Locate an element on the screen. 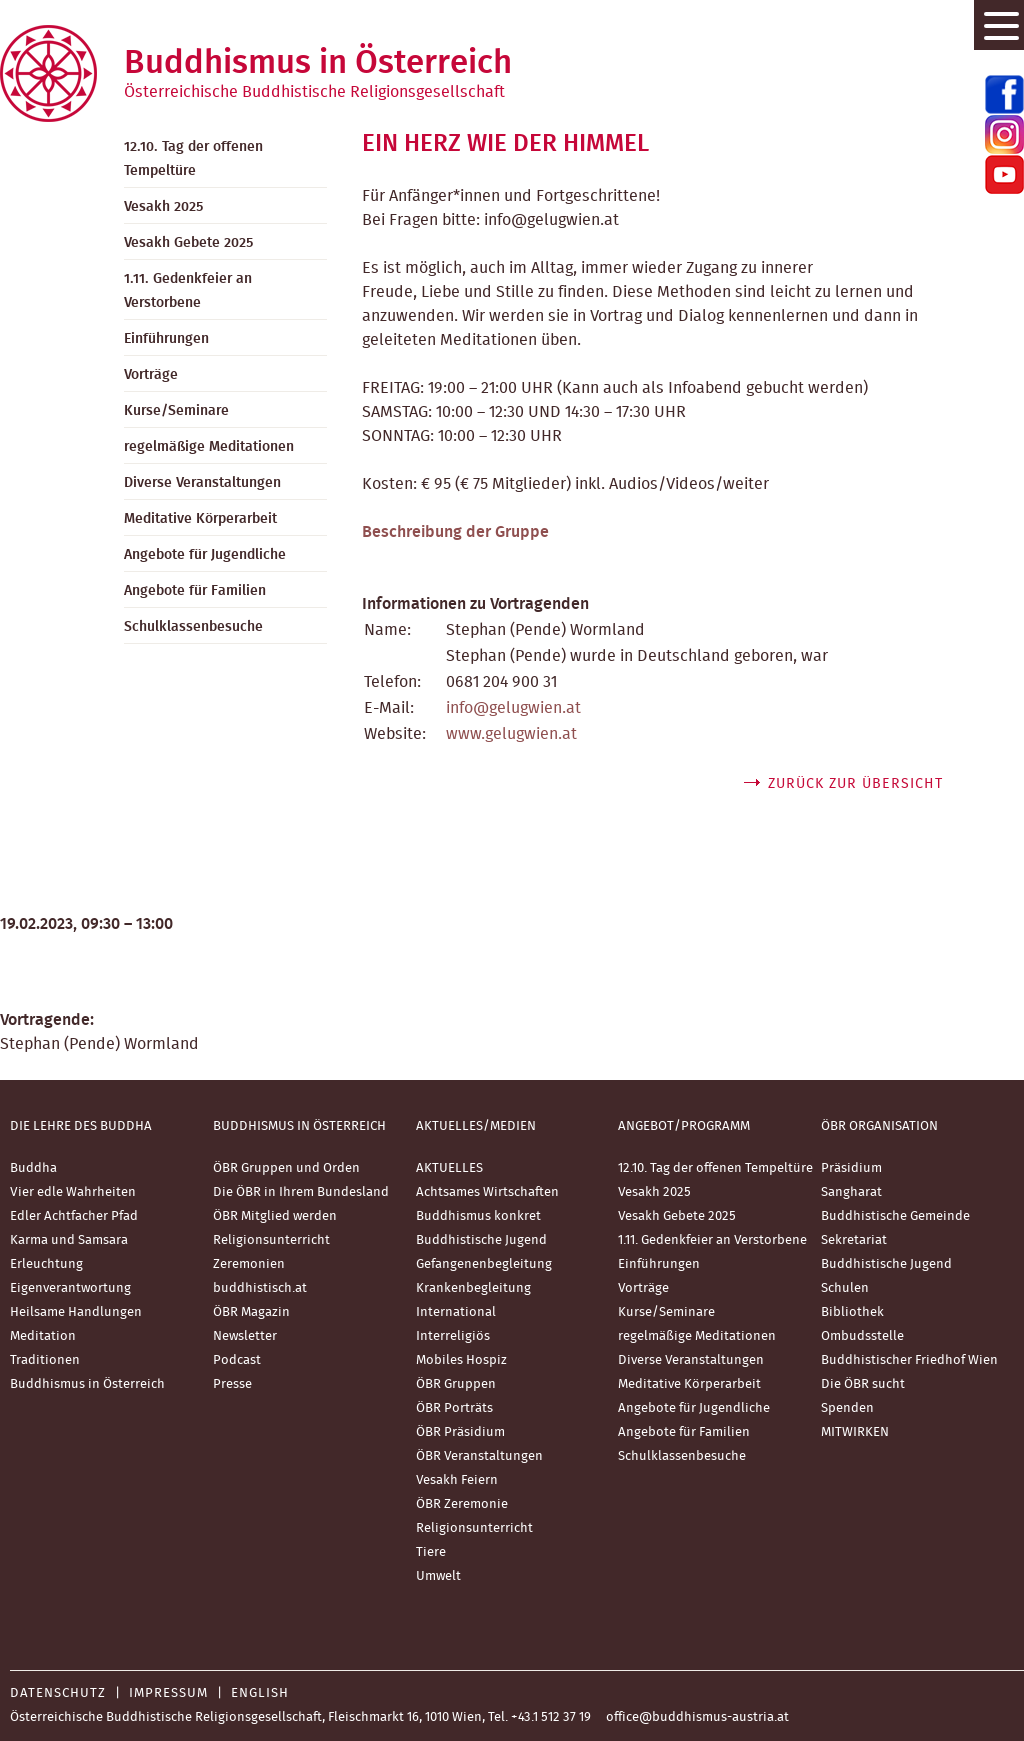  Die ÖBR in Ihrem Bundesland is located at coordinates (301, 1192).